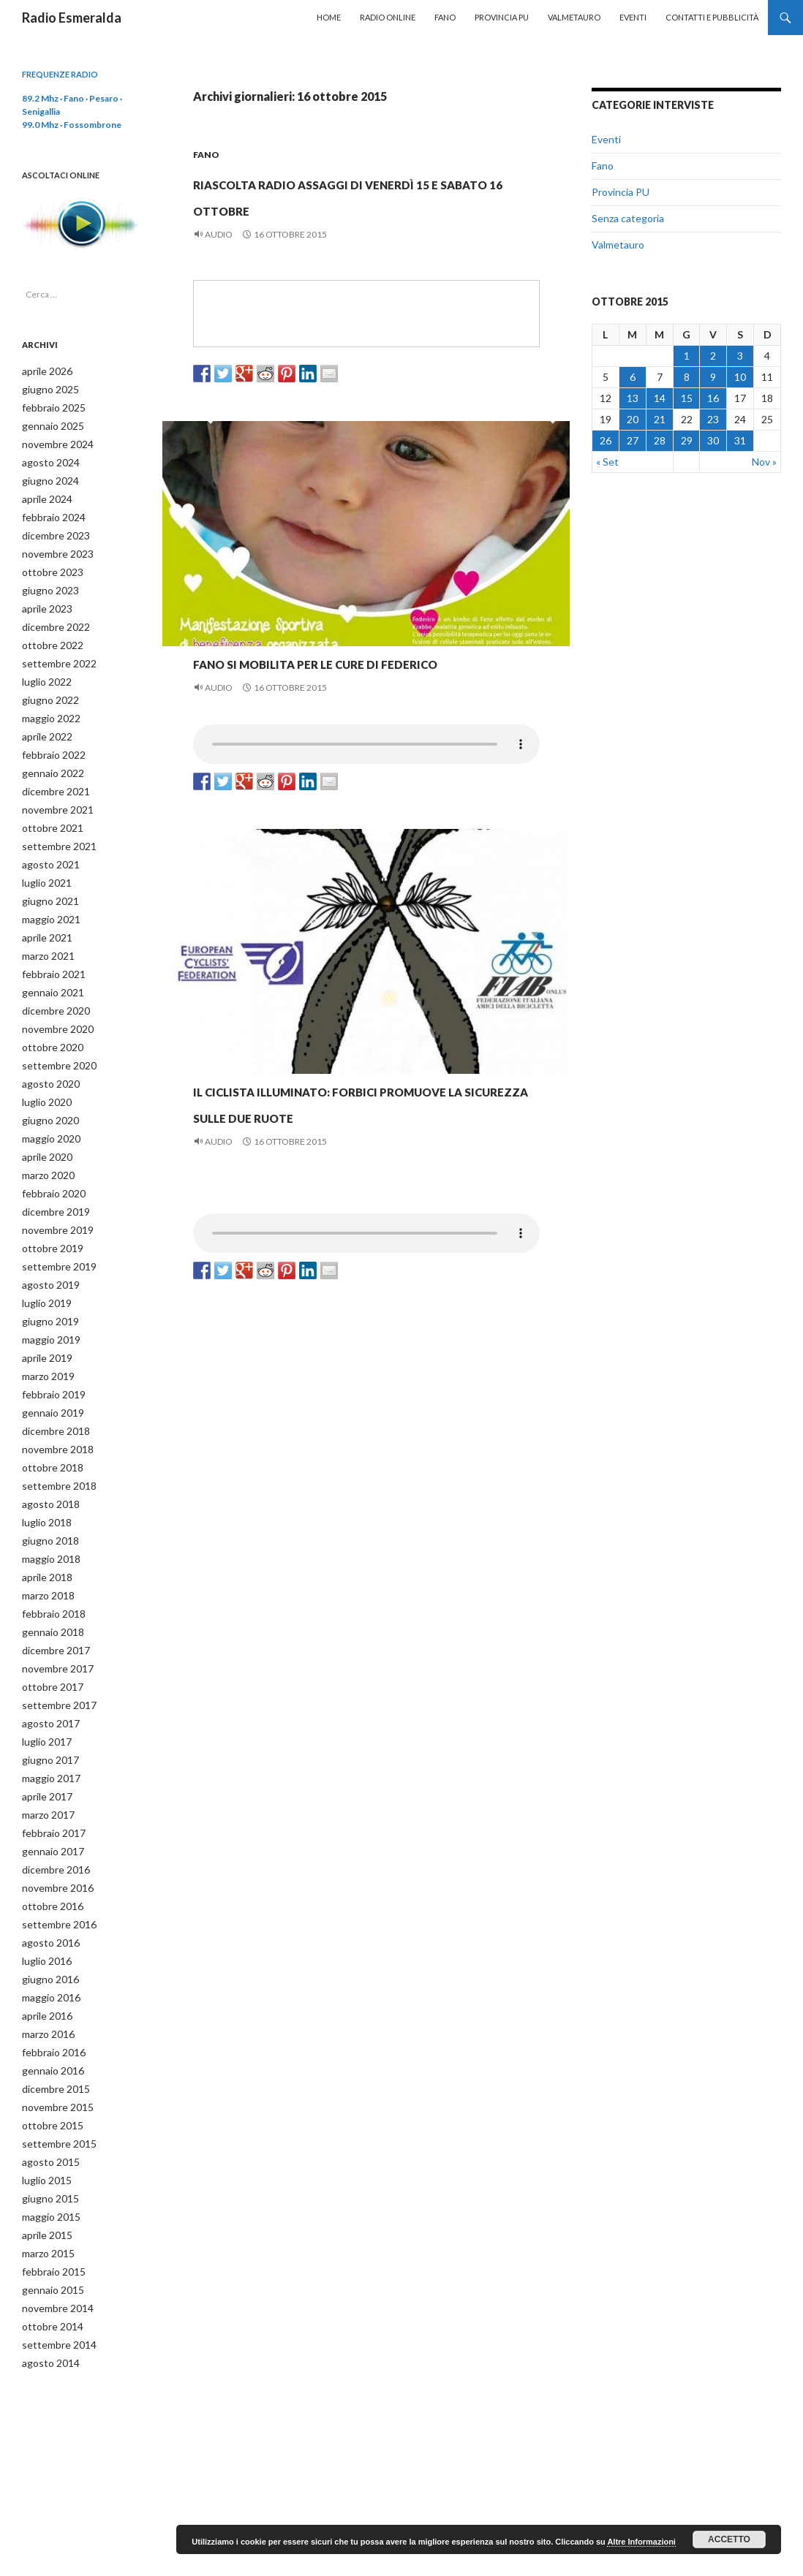 The width and height of the screenshot is (803, 2576). Describe the element at coordinates (502, 17) in the screenshot. I see `Provincia PU` at that location.